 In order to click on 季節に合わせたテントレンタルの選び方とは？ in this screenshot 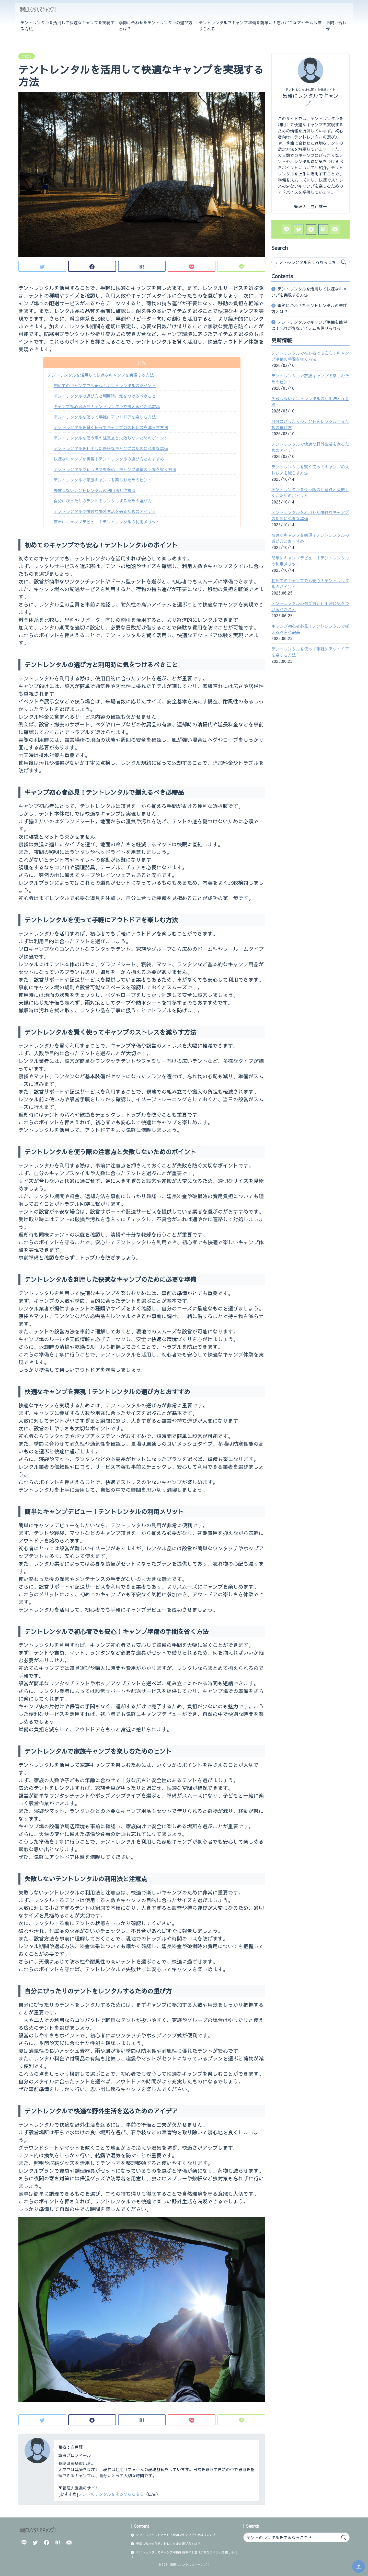, I will do `click(155, 25)`.